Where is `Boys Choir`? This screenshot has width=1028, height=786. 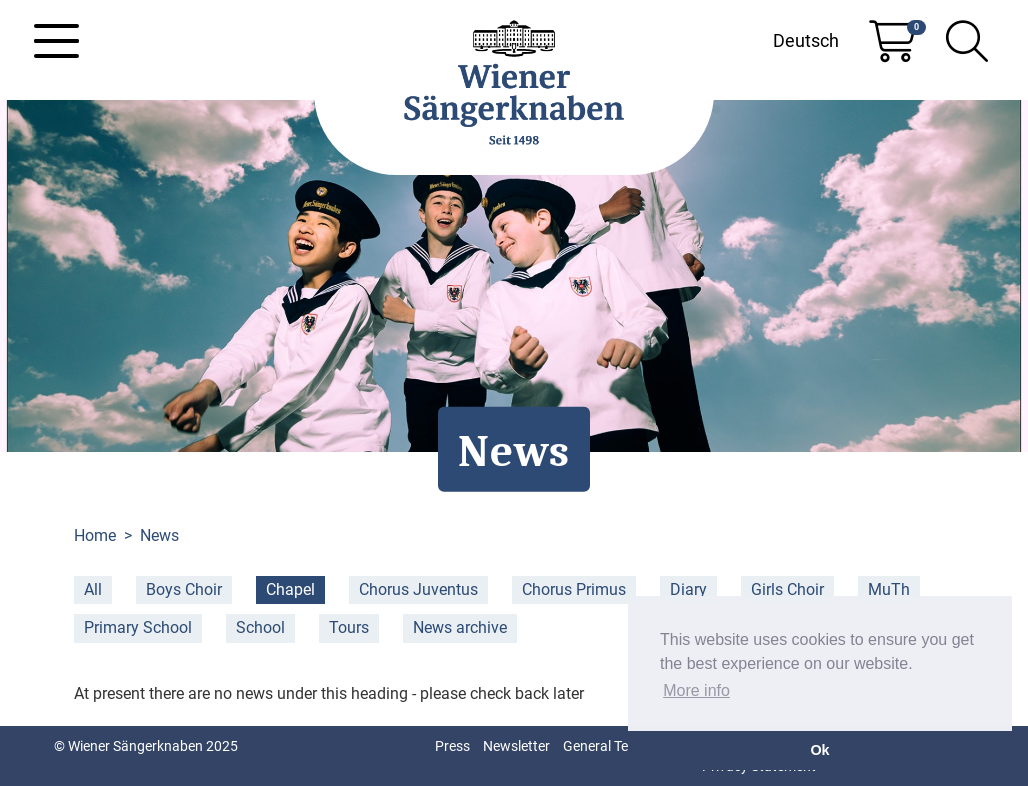 Boys Choir is located at coordinates (184, 589).